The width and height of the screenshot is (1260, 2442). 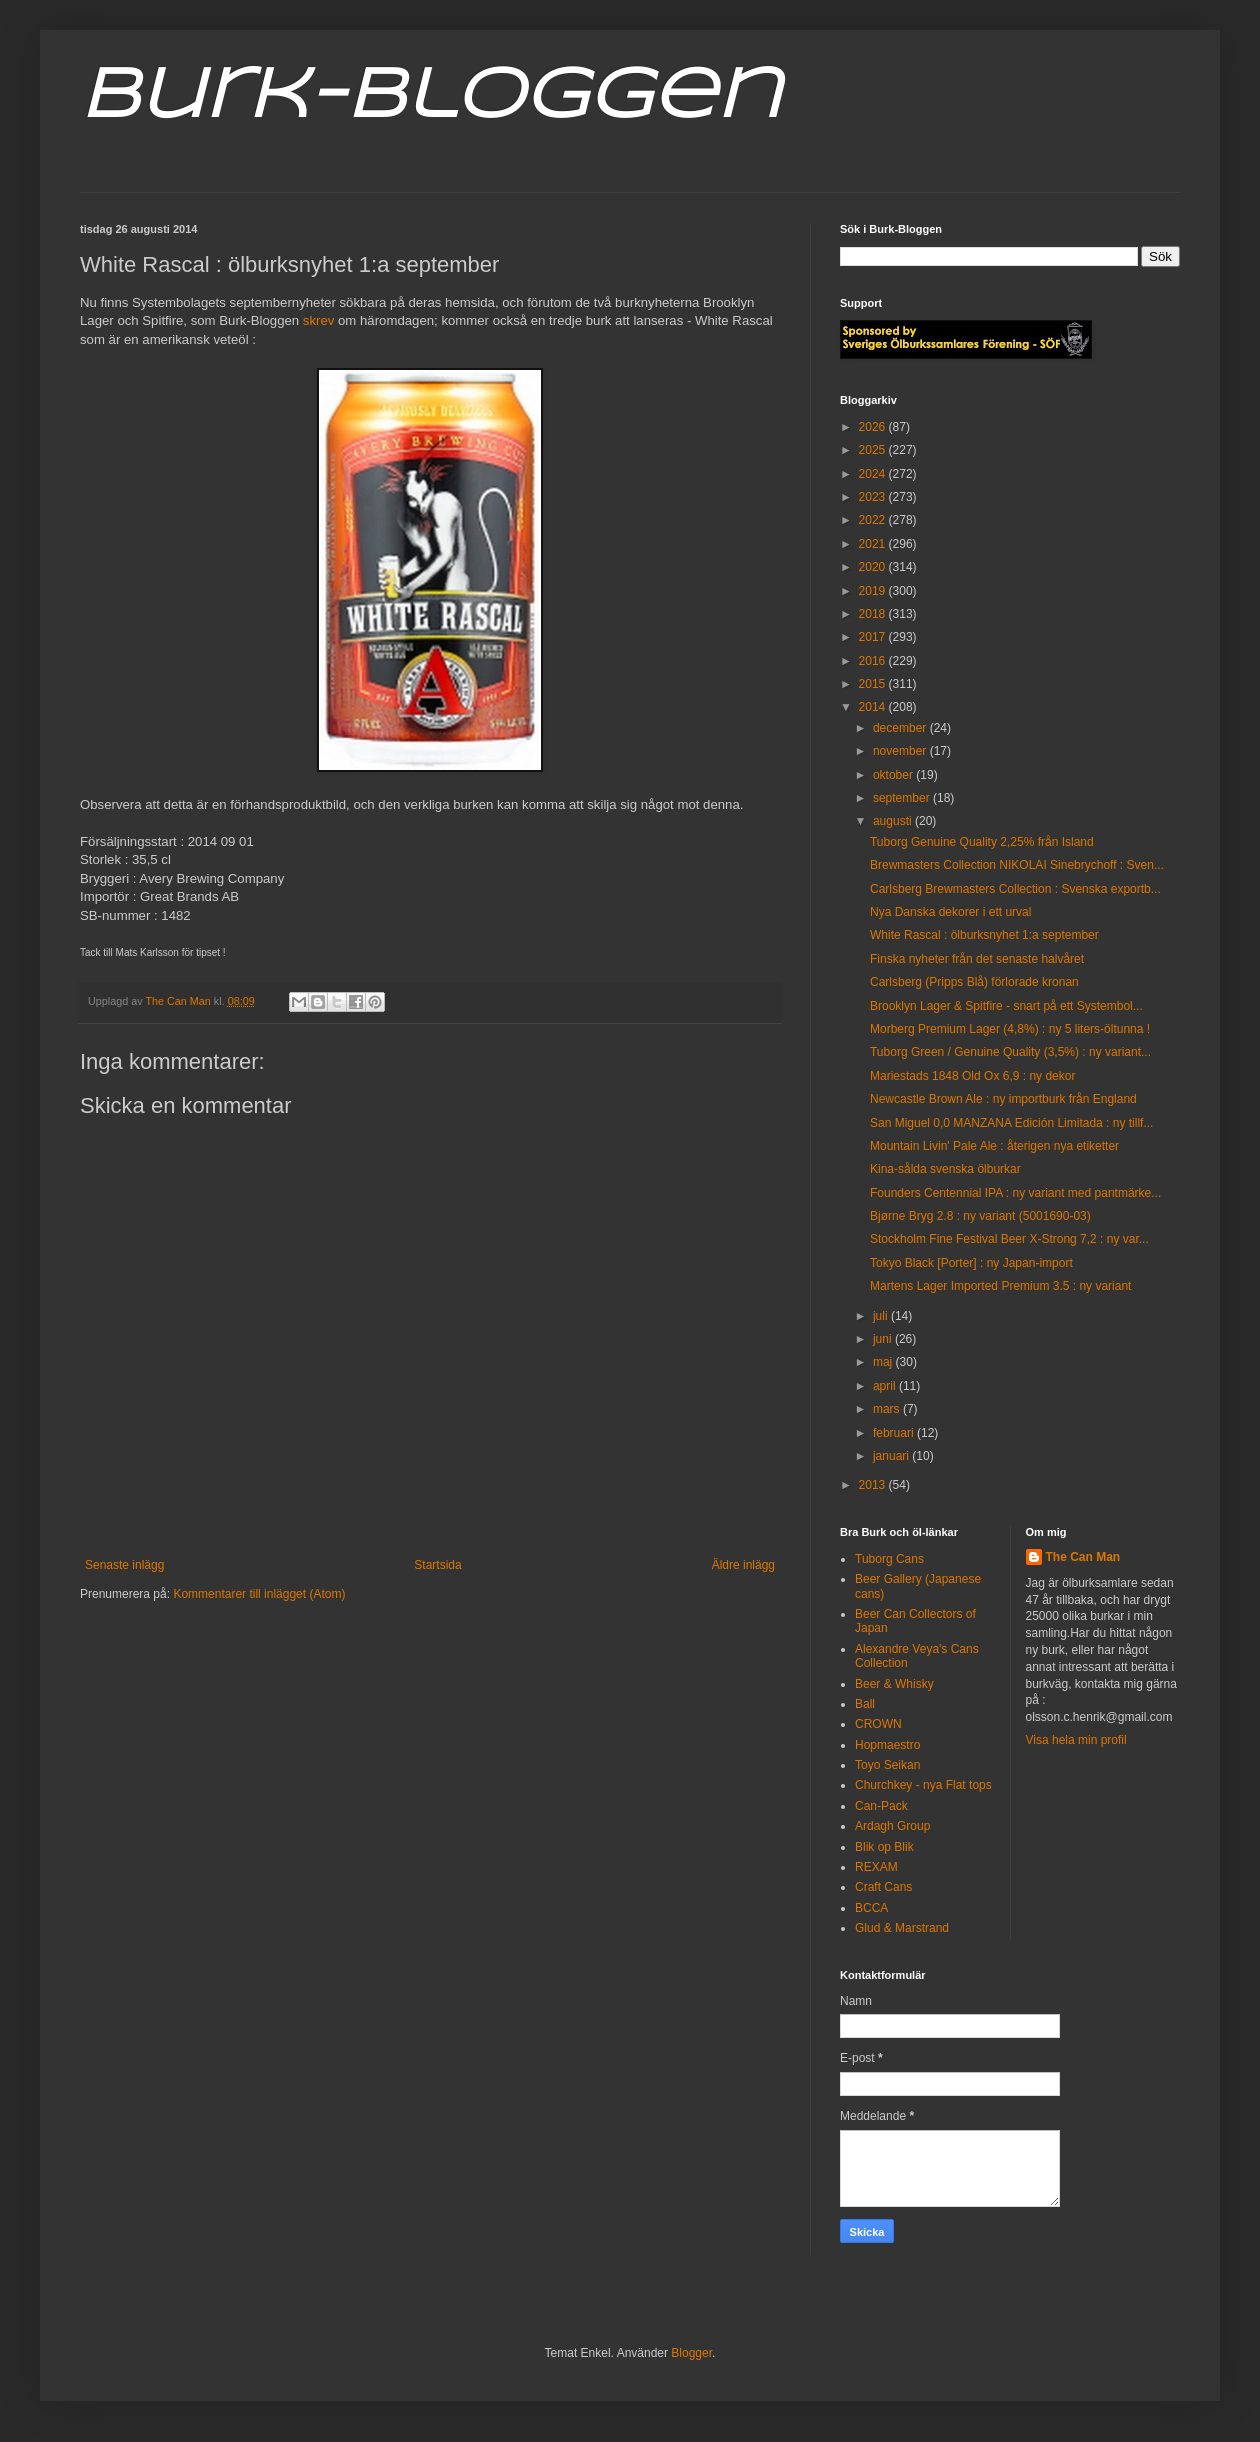 I want to click on november, so click(x=901, y=751).